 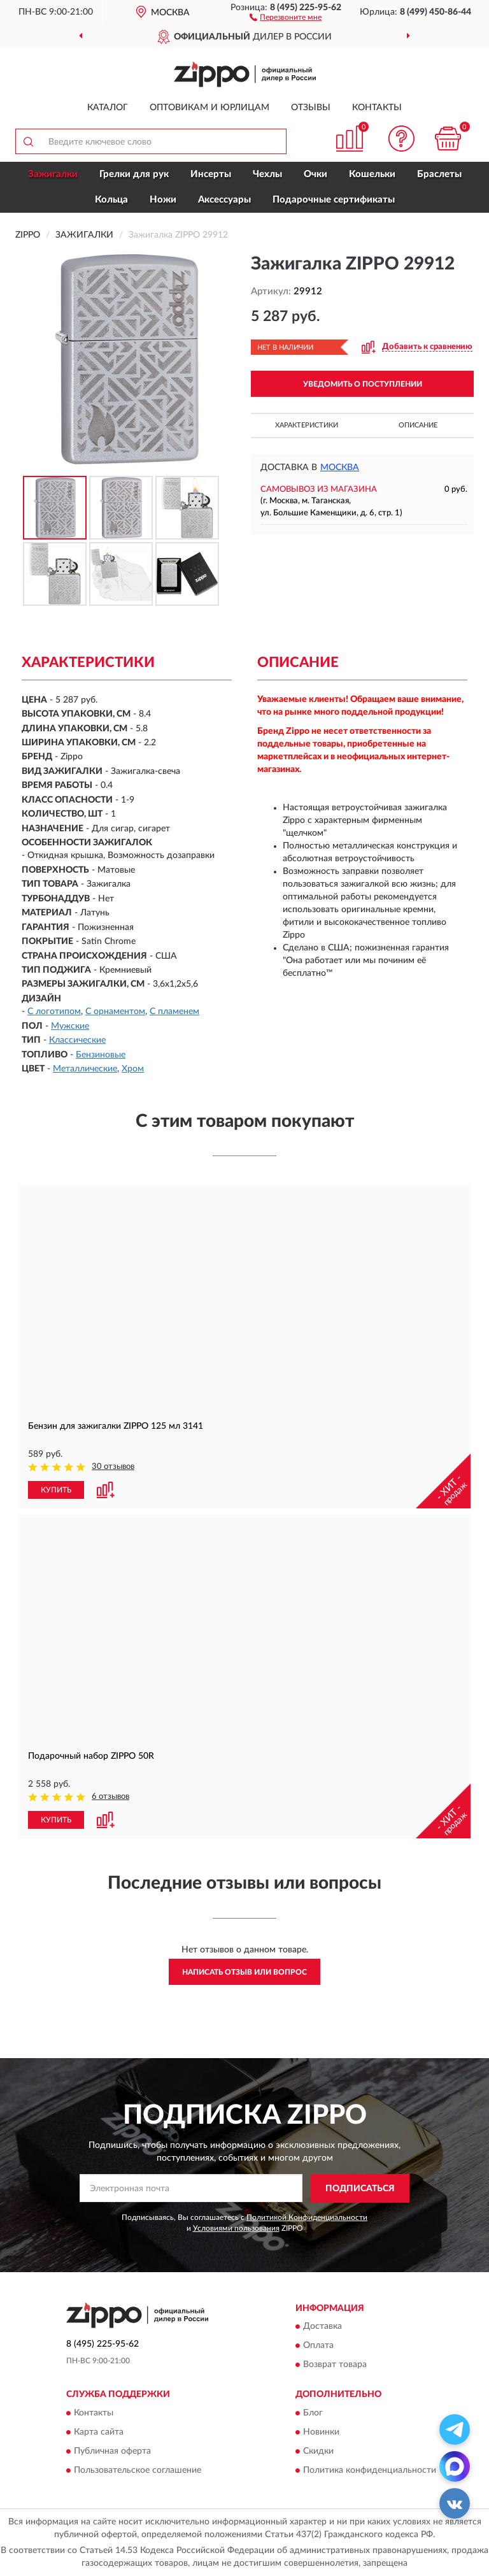 What do you see at coordinates (210, 174) in the screenshot?
I see `Инсерты` at bounding box center [210, 174].